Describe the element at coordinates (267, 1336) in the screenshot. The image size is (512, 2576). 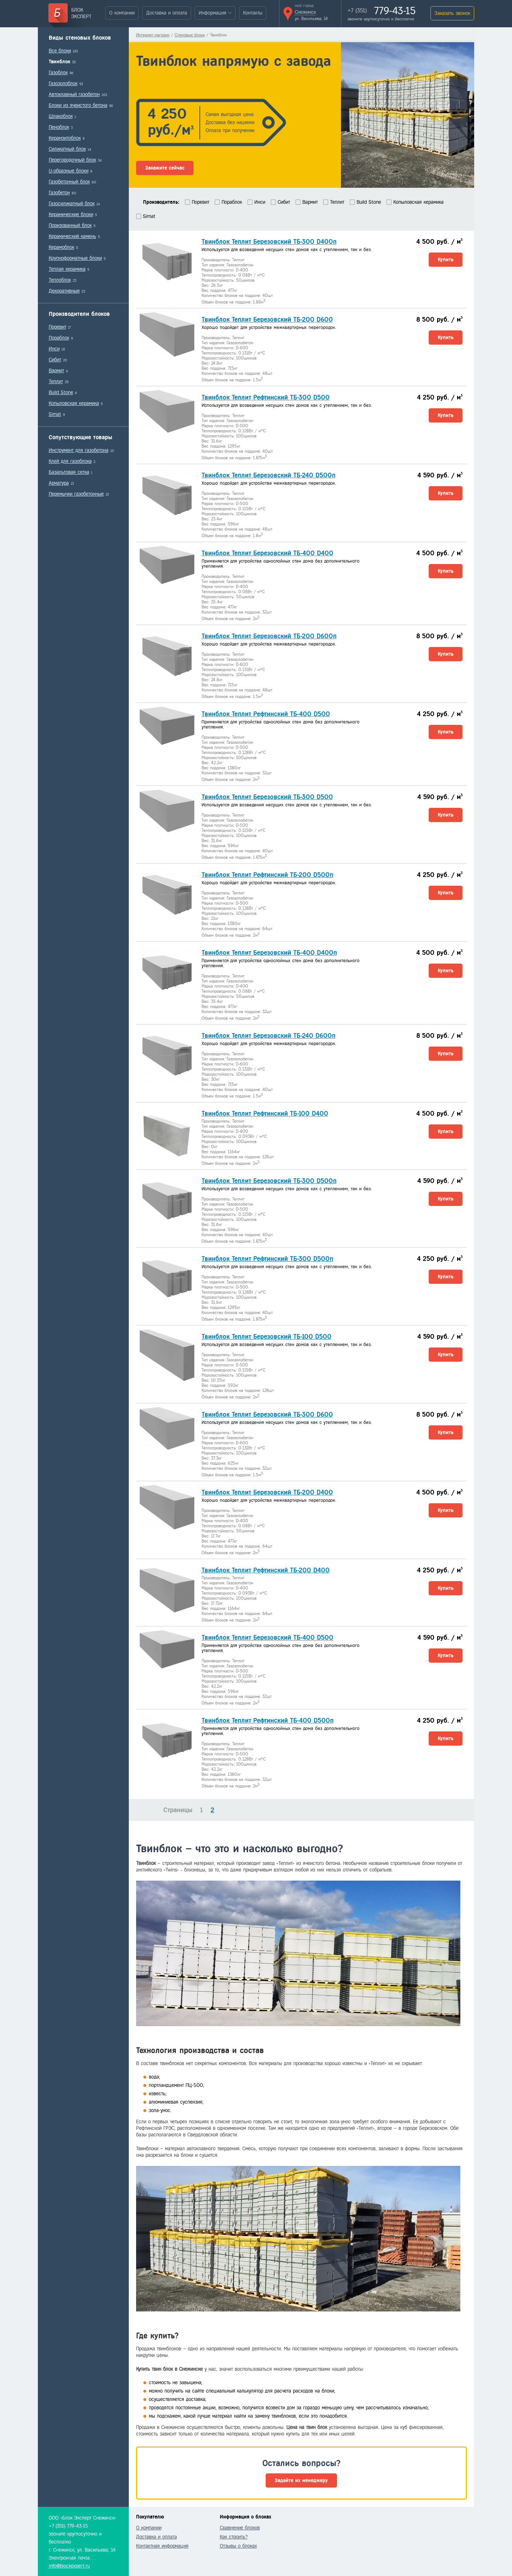
I see `Твинблок Теплит Березовский ТБ-100 D500` at that location.